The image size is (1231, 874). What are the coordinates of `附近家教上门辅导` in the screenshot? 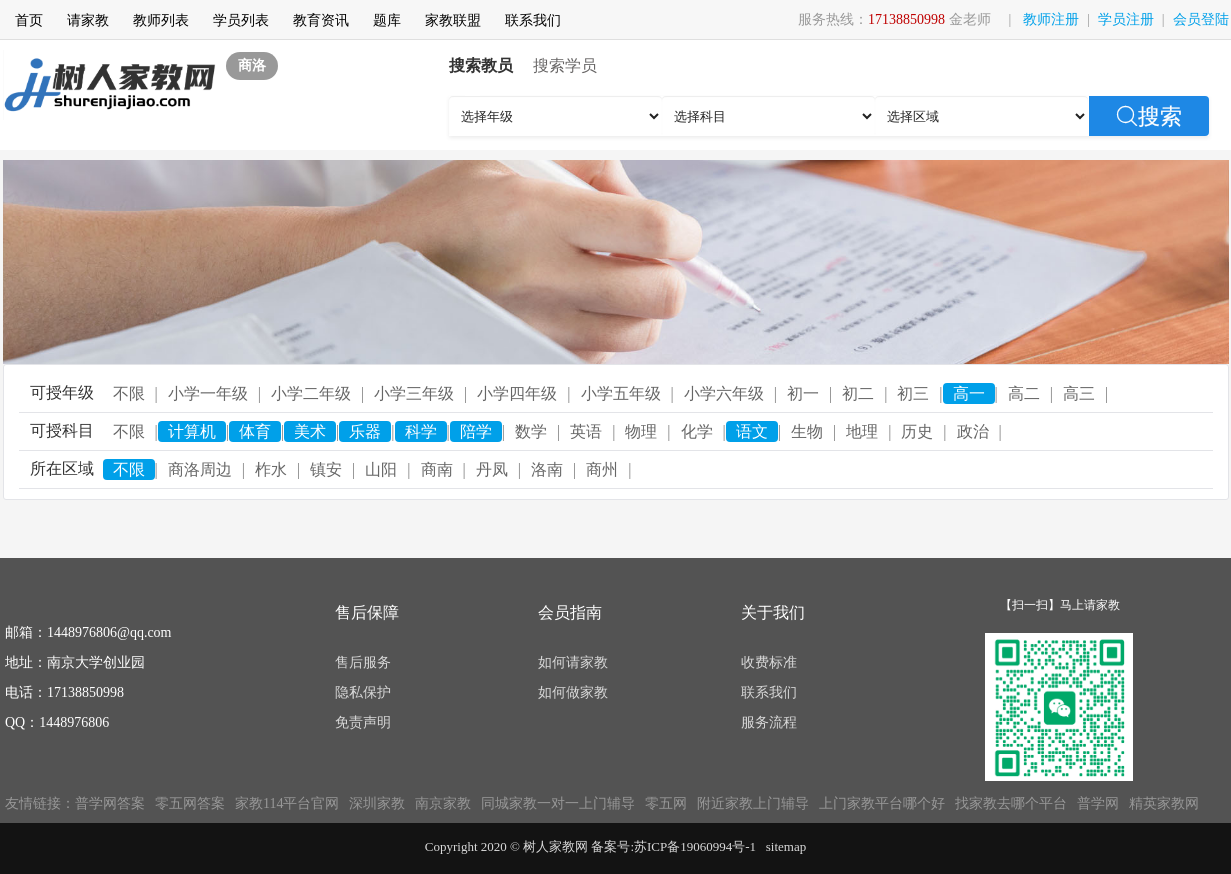 It's located at (753, 803).